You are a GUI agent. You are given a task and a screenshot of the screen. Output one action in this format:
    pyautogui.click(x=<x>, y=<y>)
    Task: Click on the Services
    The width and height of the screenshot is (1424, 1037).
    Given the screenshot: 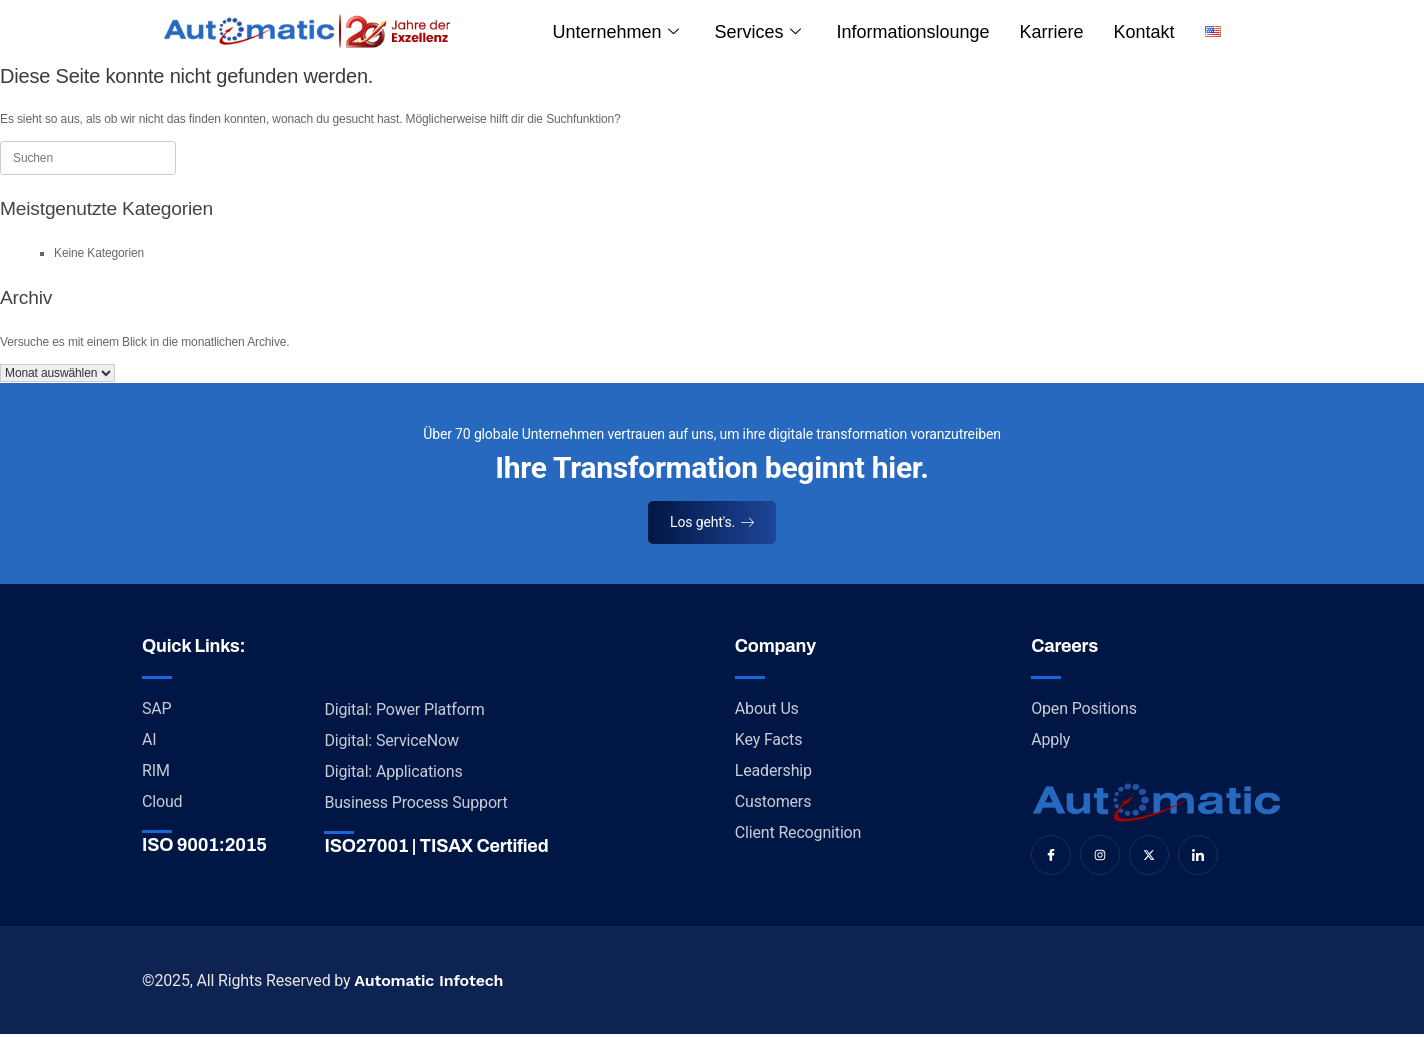 What is the action you would take?
    pyautogui.click(x=757, y=32)
    